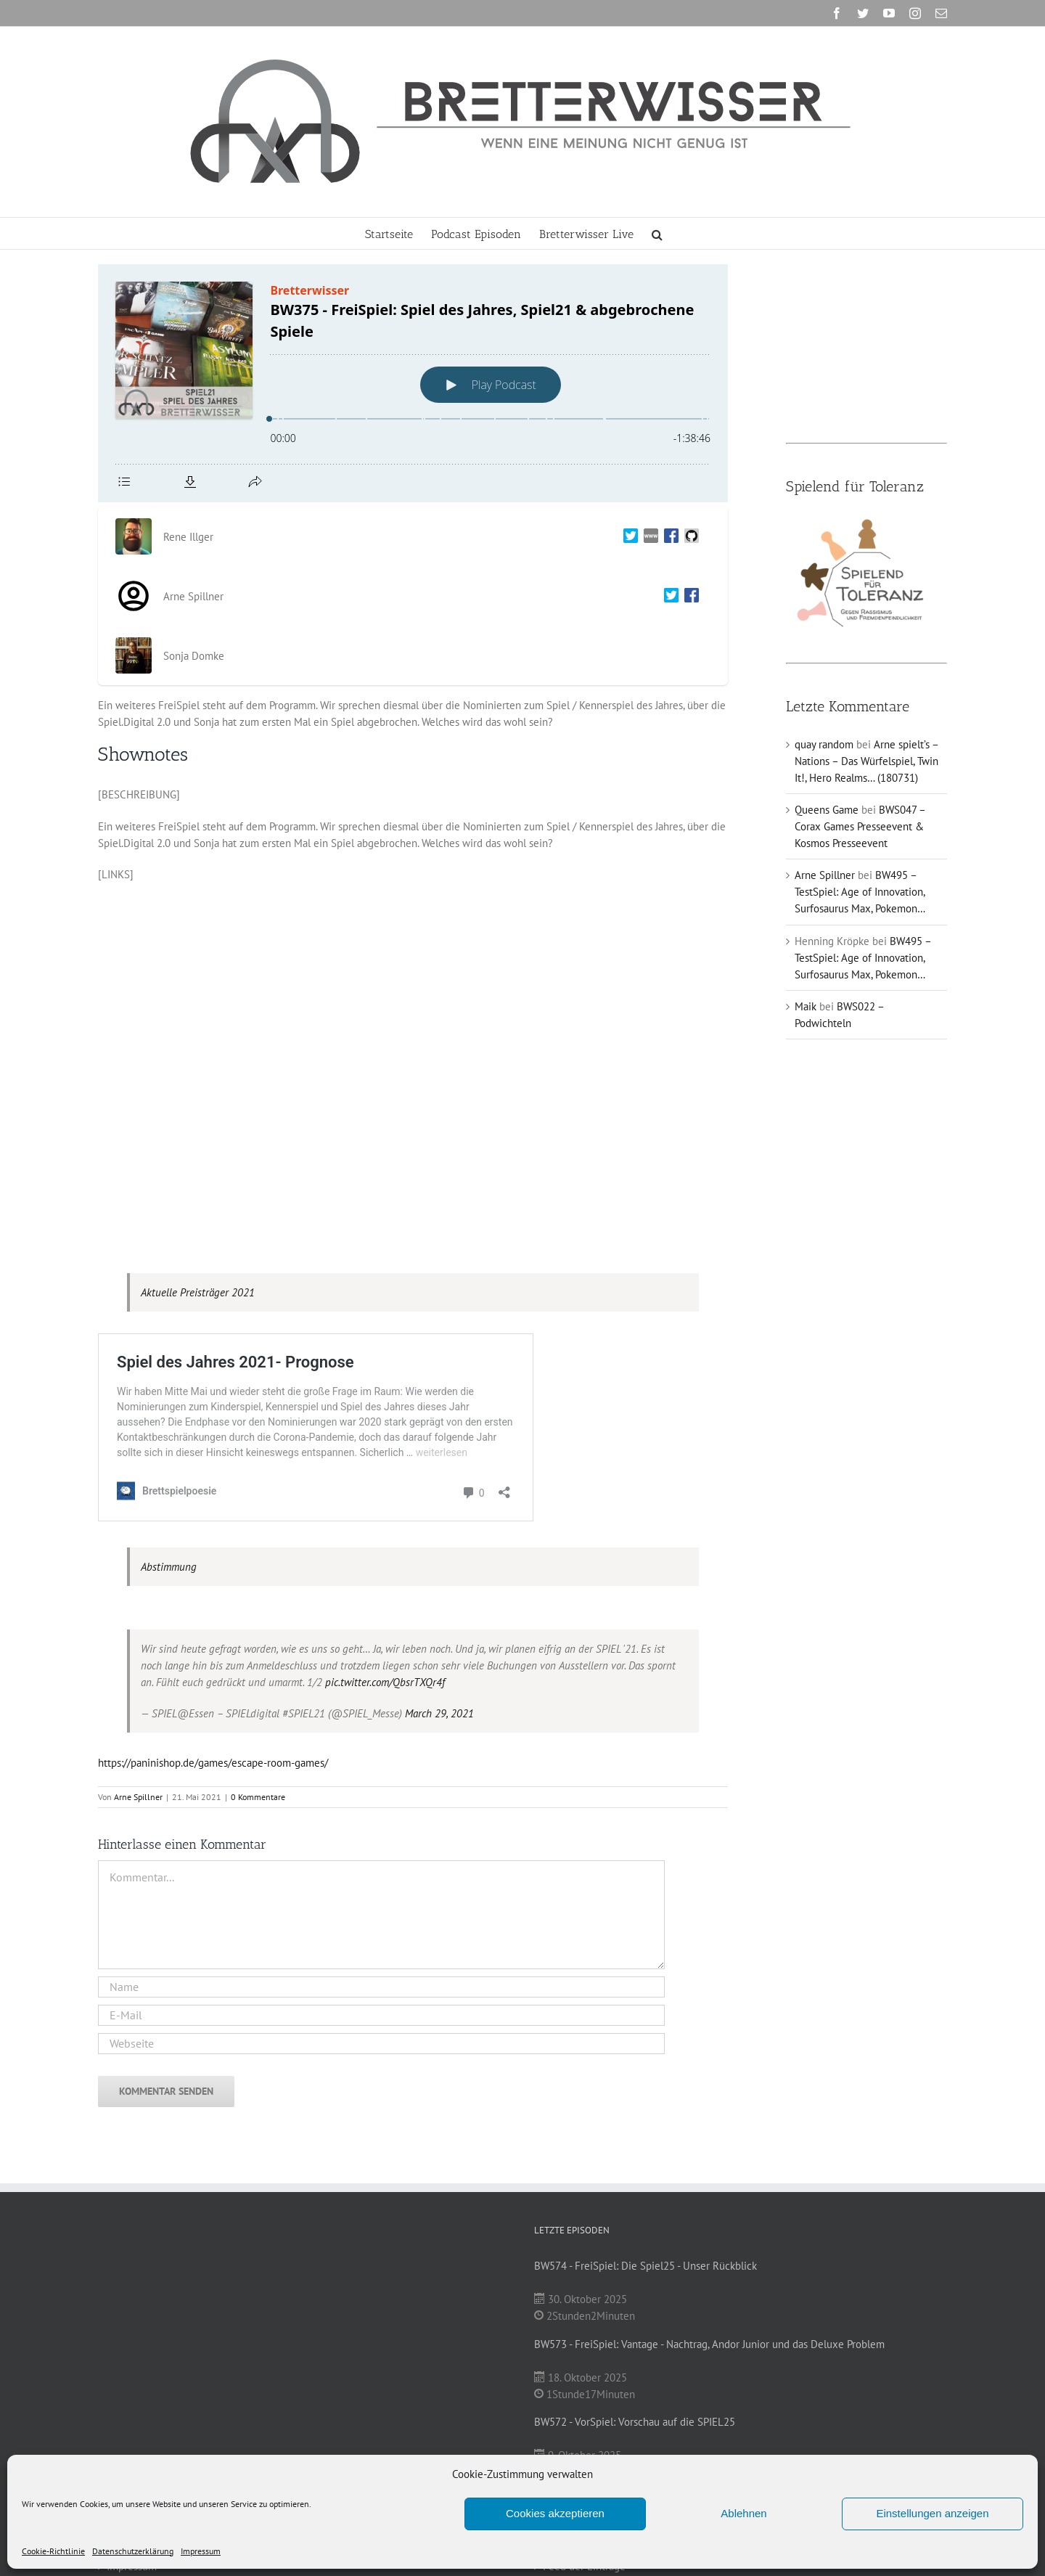 This screenshot has height=2576, width=1045. Describe the element at coordinates (866, 761) in the screenshot. I see `Arne spielt’s – Nations – Das Würfelspiel, Twin It!, Hero Realms… (180731)` at that location.